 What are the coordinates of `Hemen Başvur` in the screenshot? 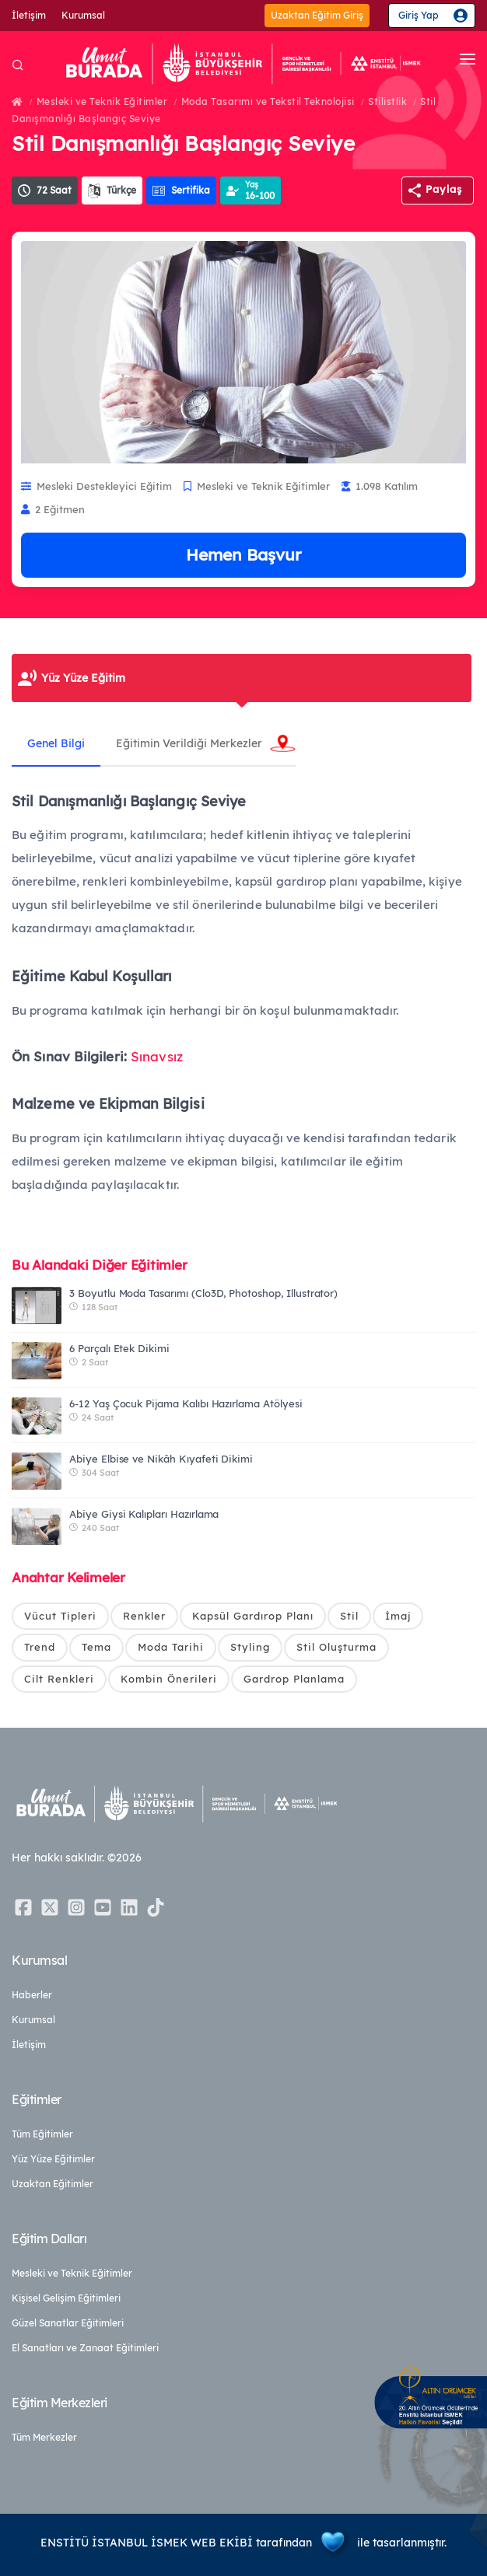 It's located at (243, 554).